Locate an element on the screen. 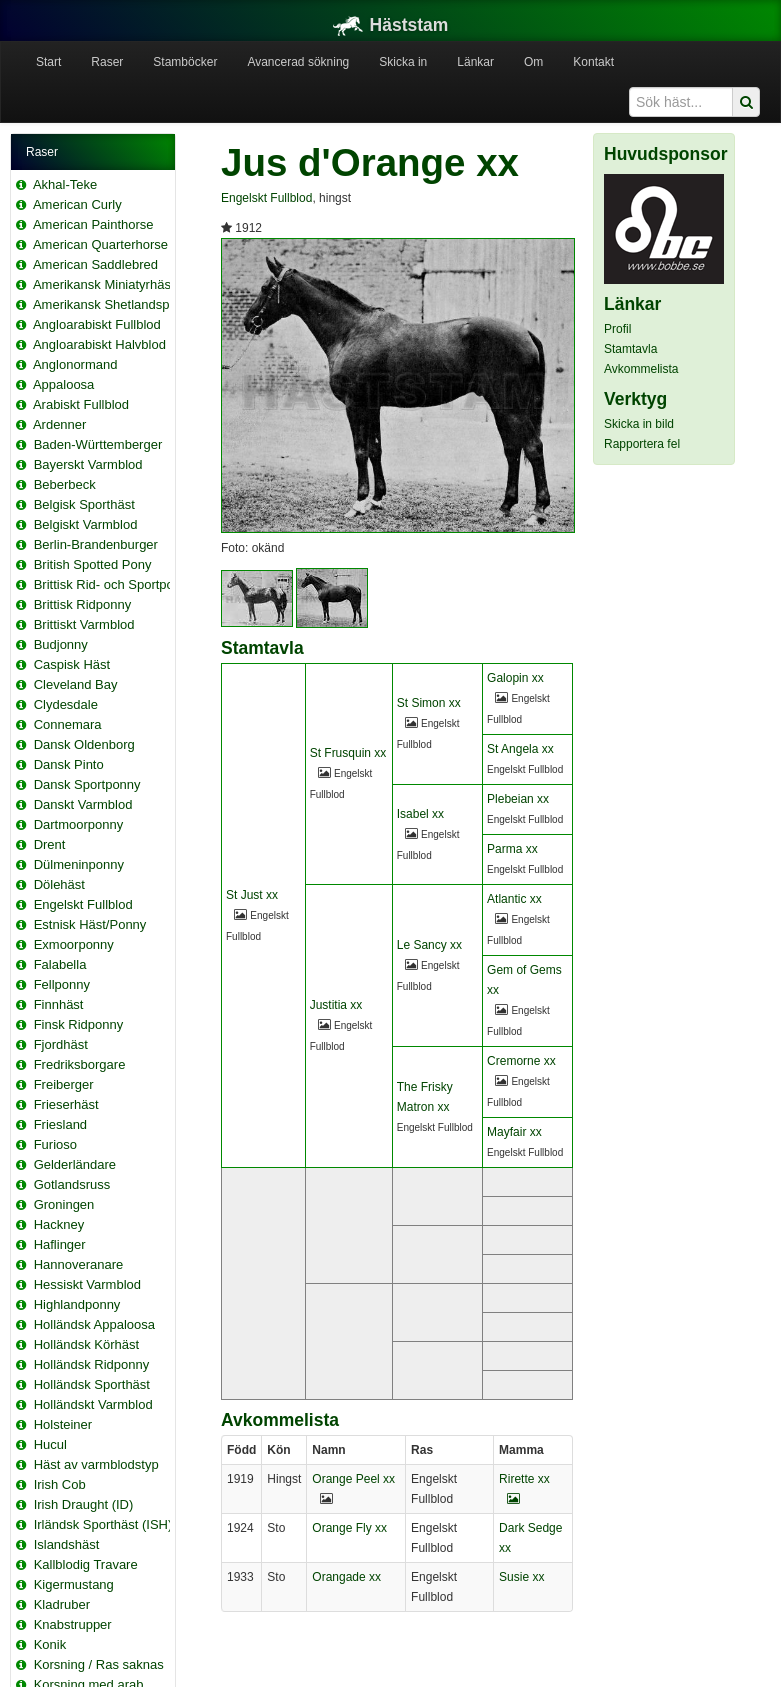  Orange Fly xx is located at coordinates (349, 1528).